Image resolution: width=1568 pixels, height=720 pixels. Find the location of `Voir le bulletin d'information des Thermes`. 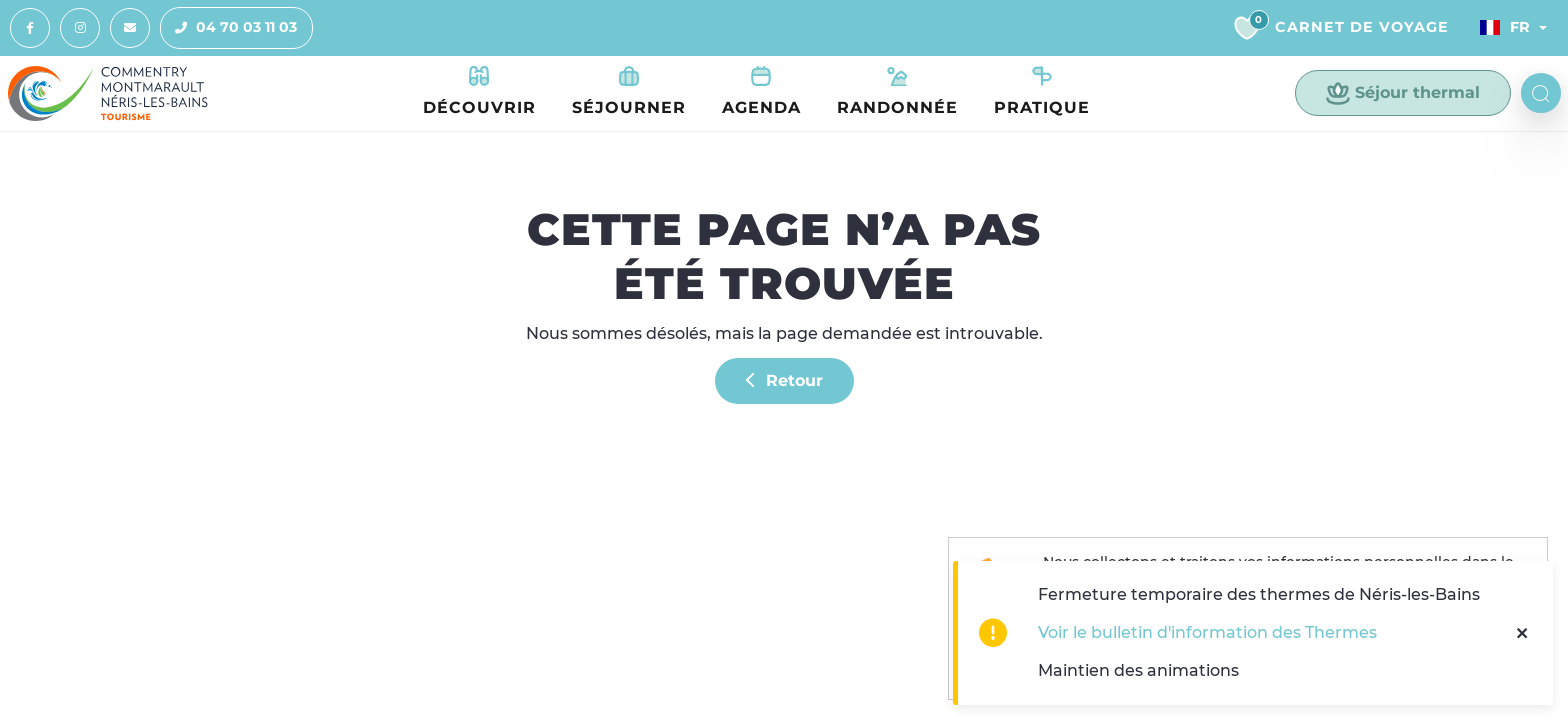

Voir le bulletin d'information des Thermes is located at coordinates (1207, 632).